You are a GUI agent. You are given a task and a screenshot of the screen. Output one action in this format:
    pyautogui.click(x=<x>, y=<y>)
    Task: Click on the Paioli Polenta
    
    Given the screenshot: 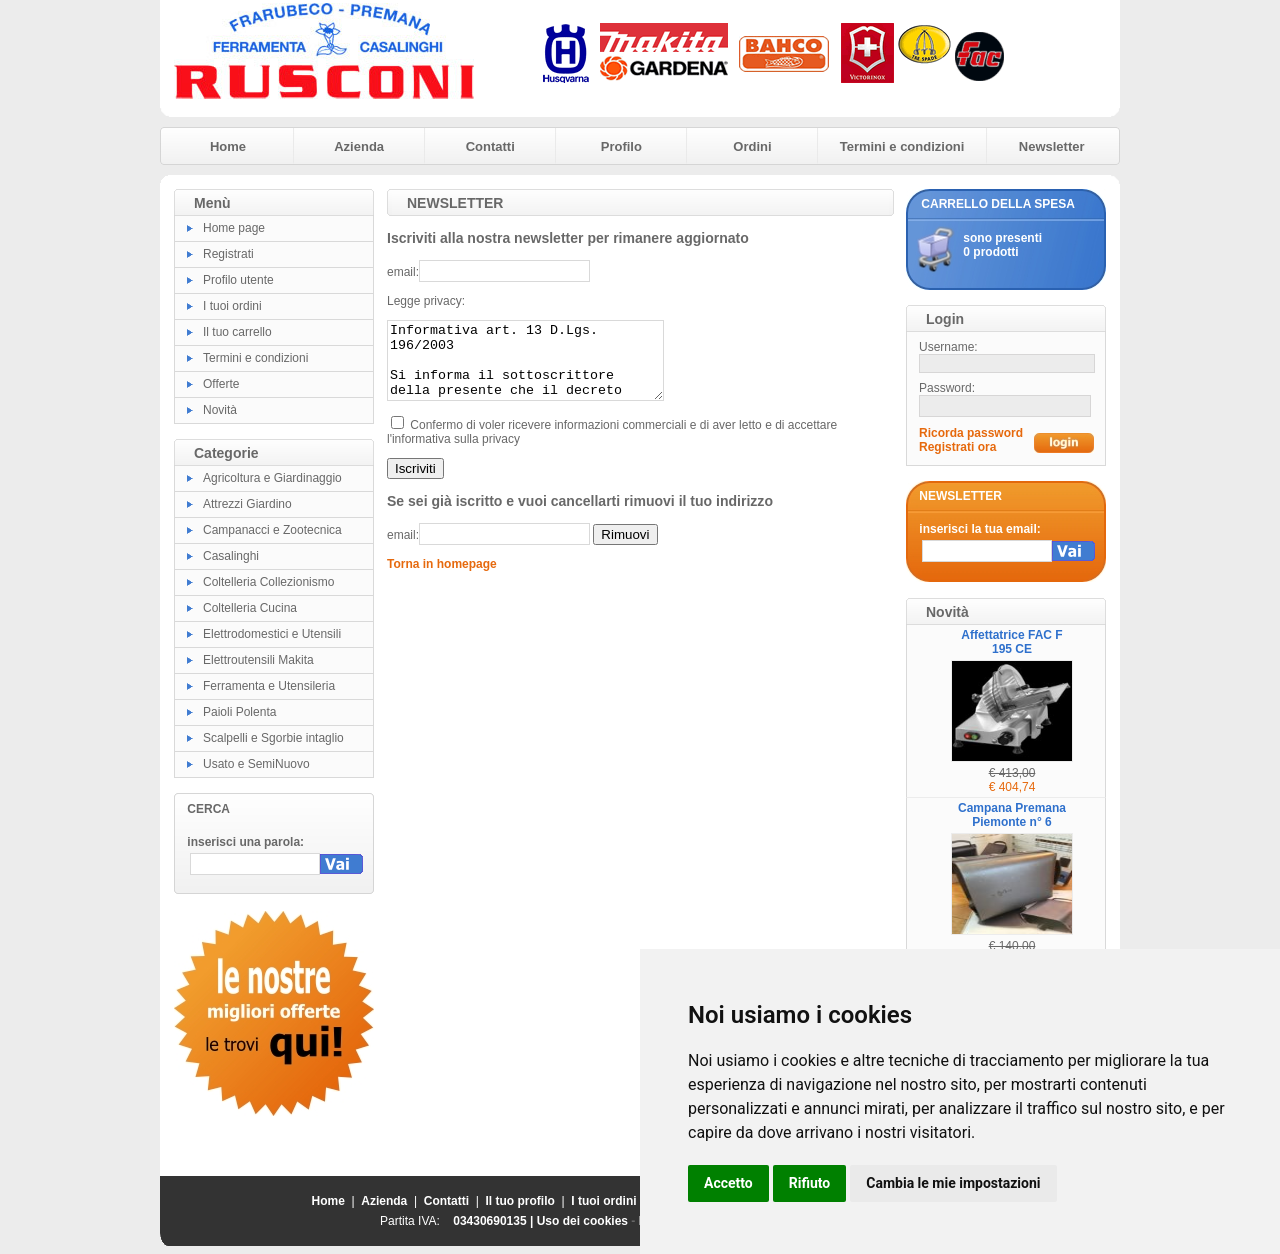 What is the action you would take?
    pyautogui.click(x=239, y=712)
    